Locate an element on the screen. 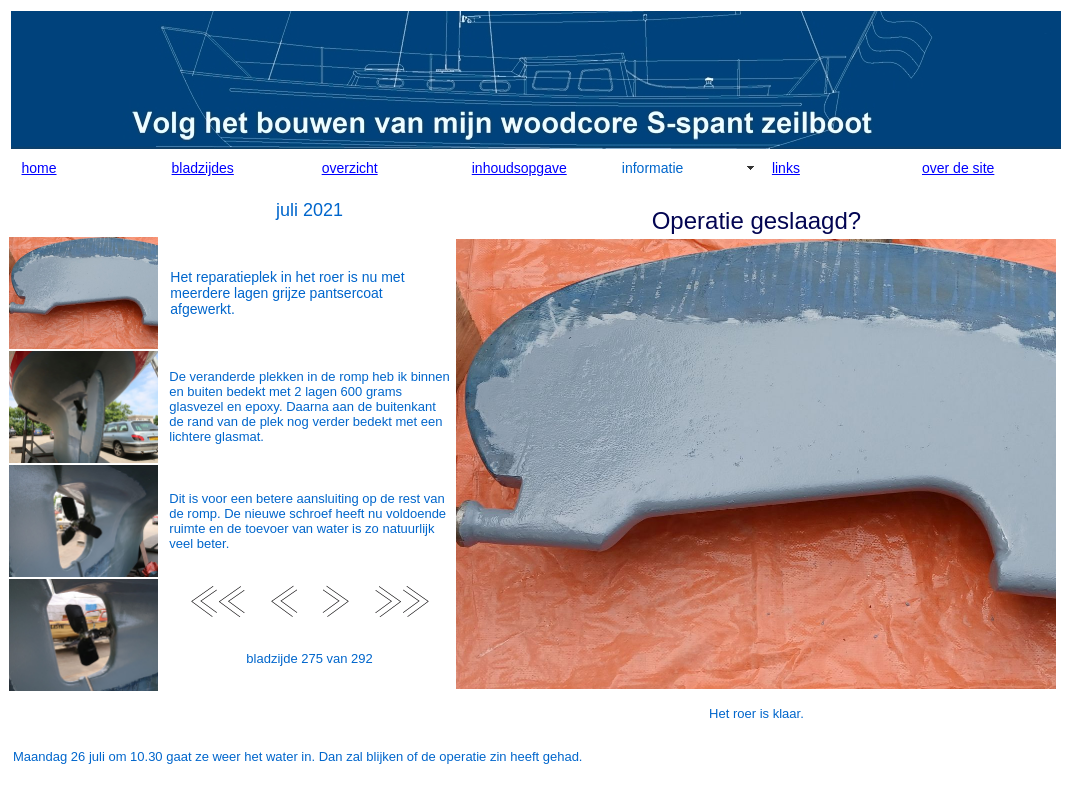 The width and height of the screenshot is (1065, 786). bladzijdes is located at coordinates (203, 168).